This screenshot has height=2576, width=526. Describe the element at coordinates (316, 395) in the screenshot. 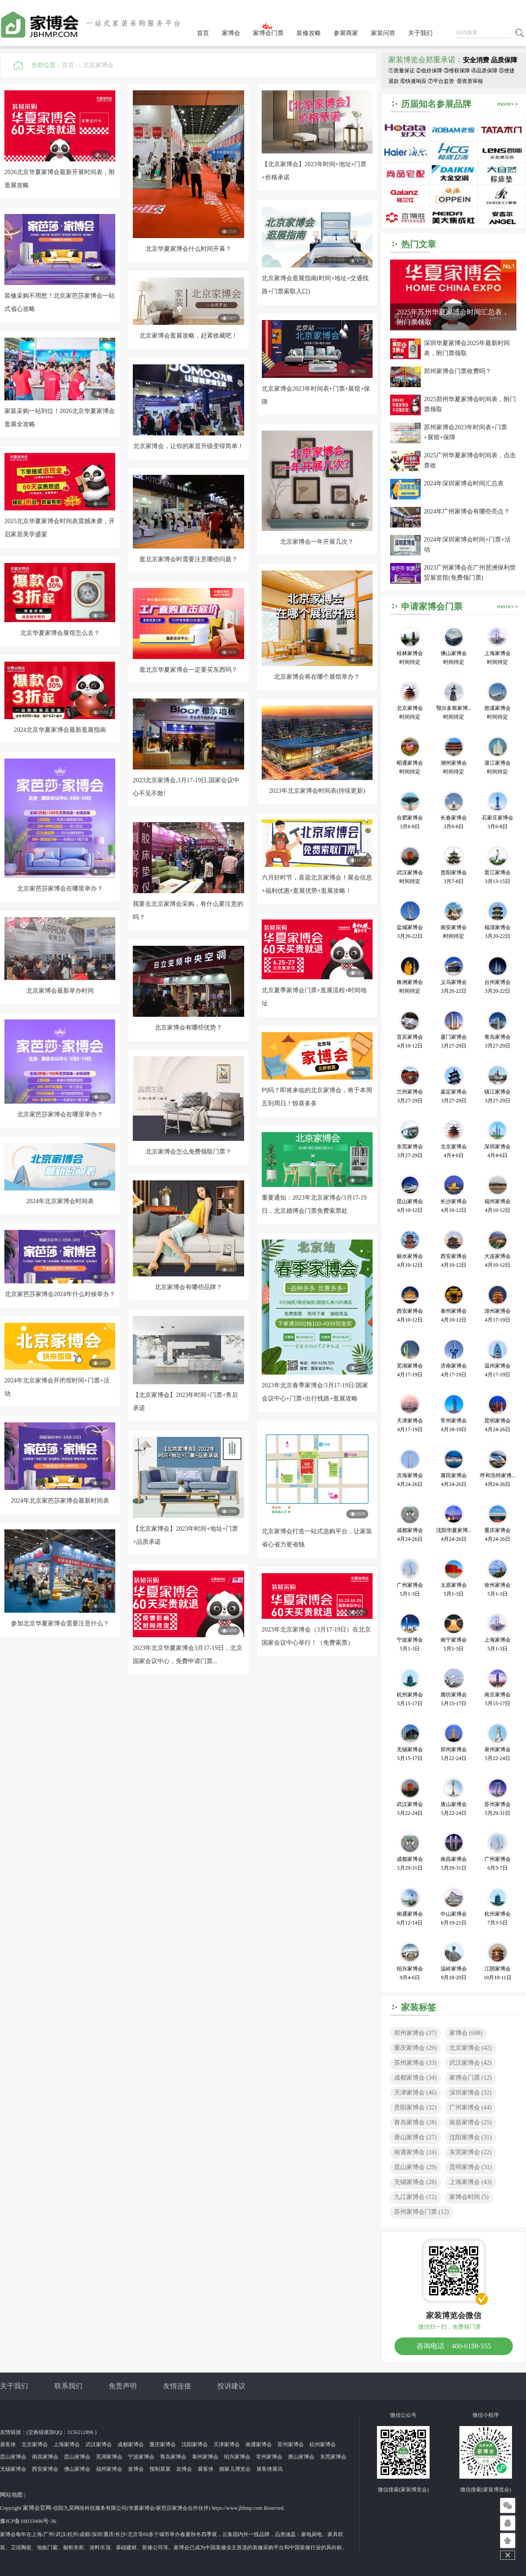

I see `北京家博会2023年时间表+门票+展馆+保障` at that location.